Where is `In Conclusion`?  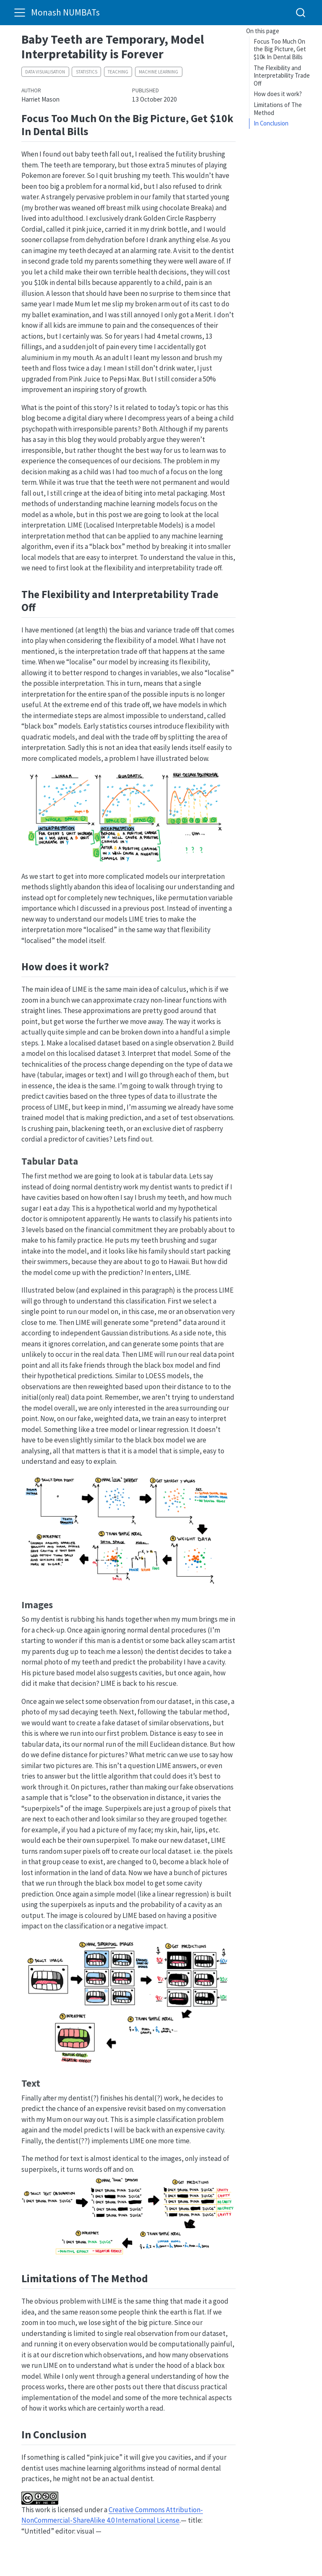
In Conclusion is located at coordinates (271, 123).